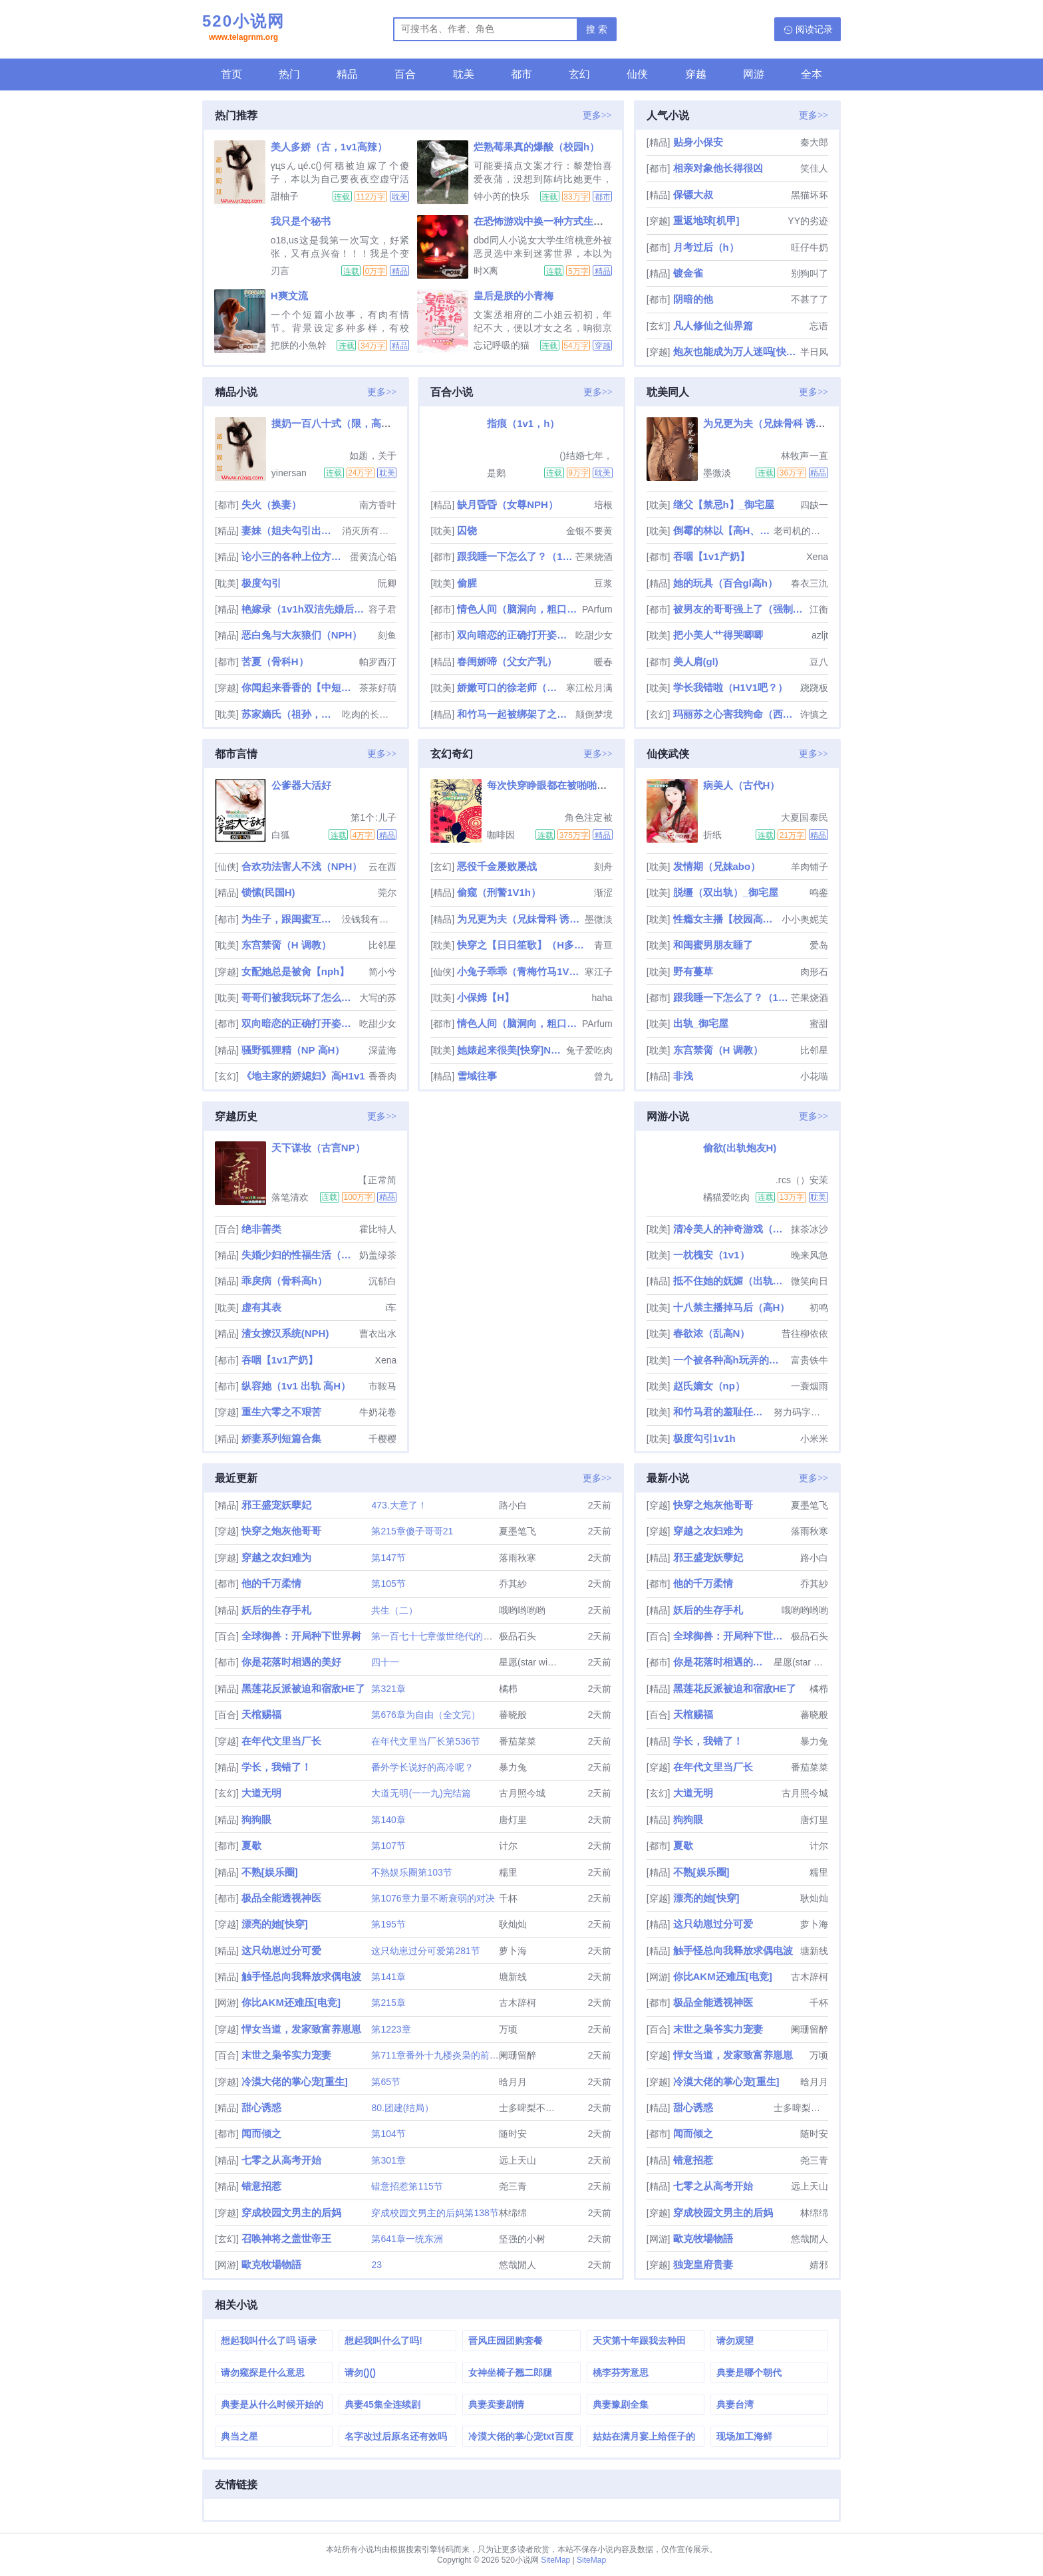  Describe the element at coordinates (510, 687) in the screenshot. I see `娇嫩可口的徐老师（高H）гòцωеňωц.dе` at that location.